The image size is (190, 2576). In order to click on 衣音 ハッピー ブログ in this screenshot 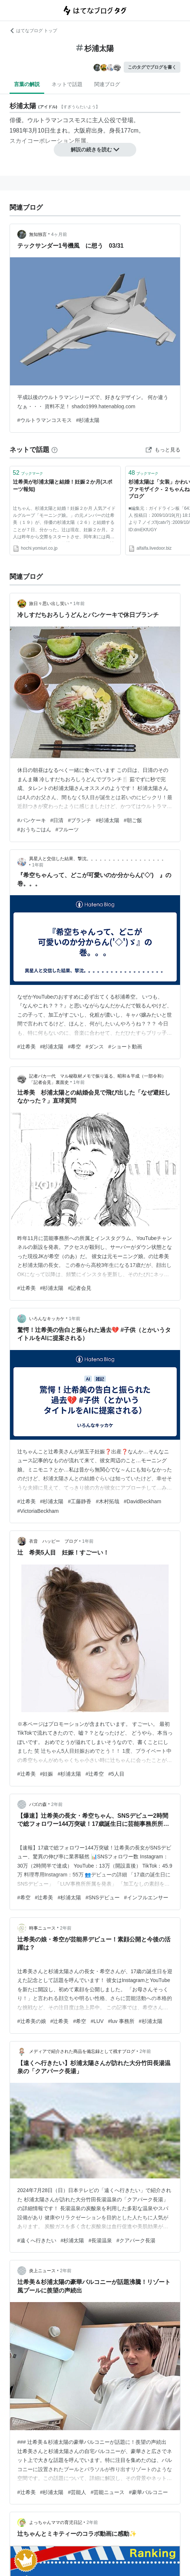, I will do `click(53, 1541)`.